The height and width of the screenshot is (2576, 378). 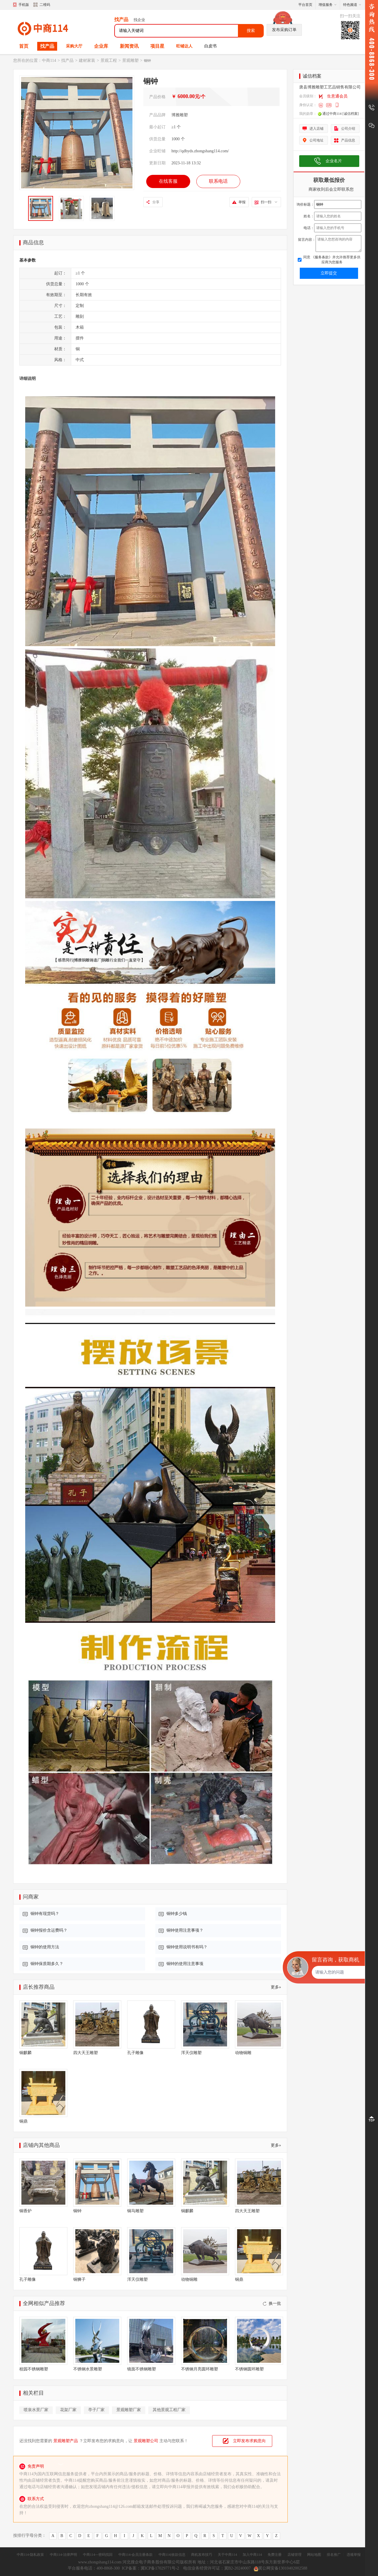 What do you see at coordinates (251, 30) in the screenshot?
I see `搜索` at bounding box center [251, 30].